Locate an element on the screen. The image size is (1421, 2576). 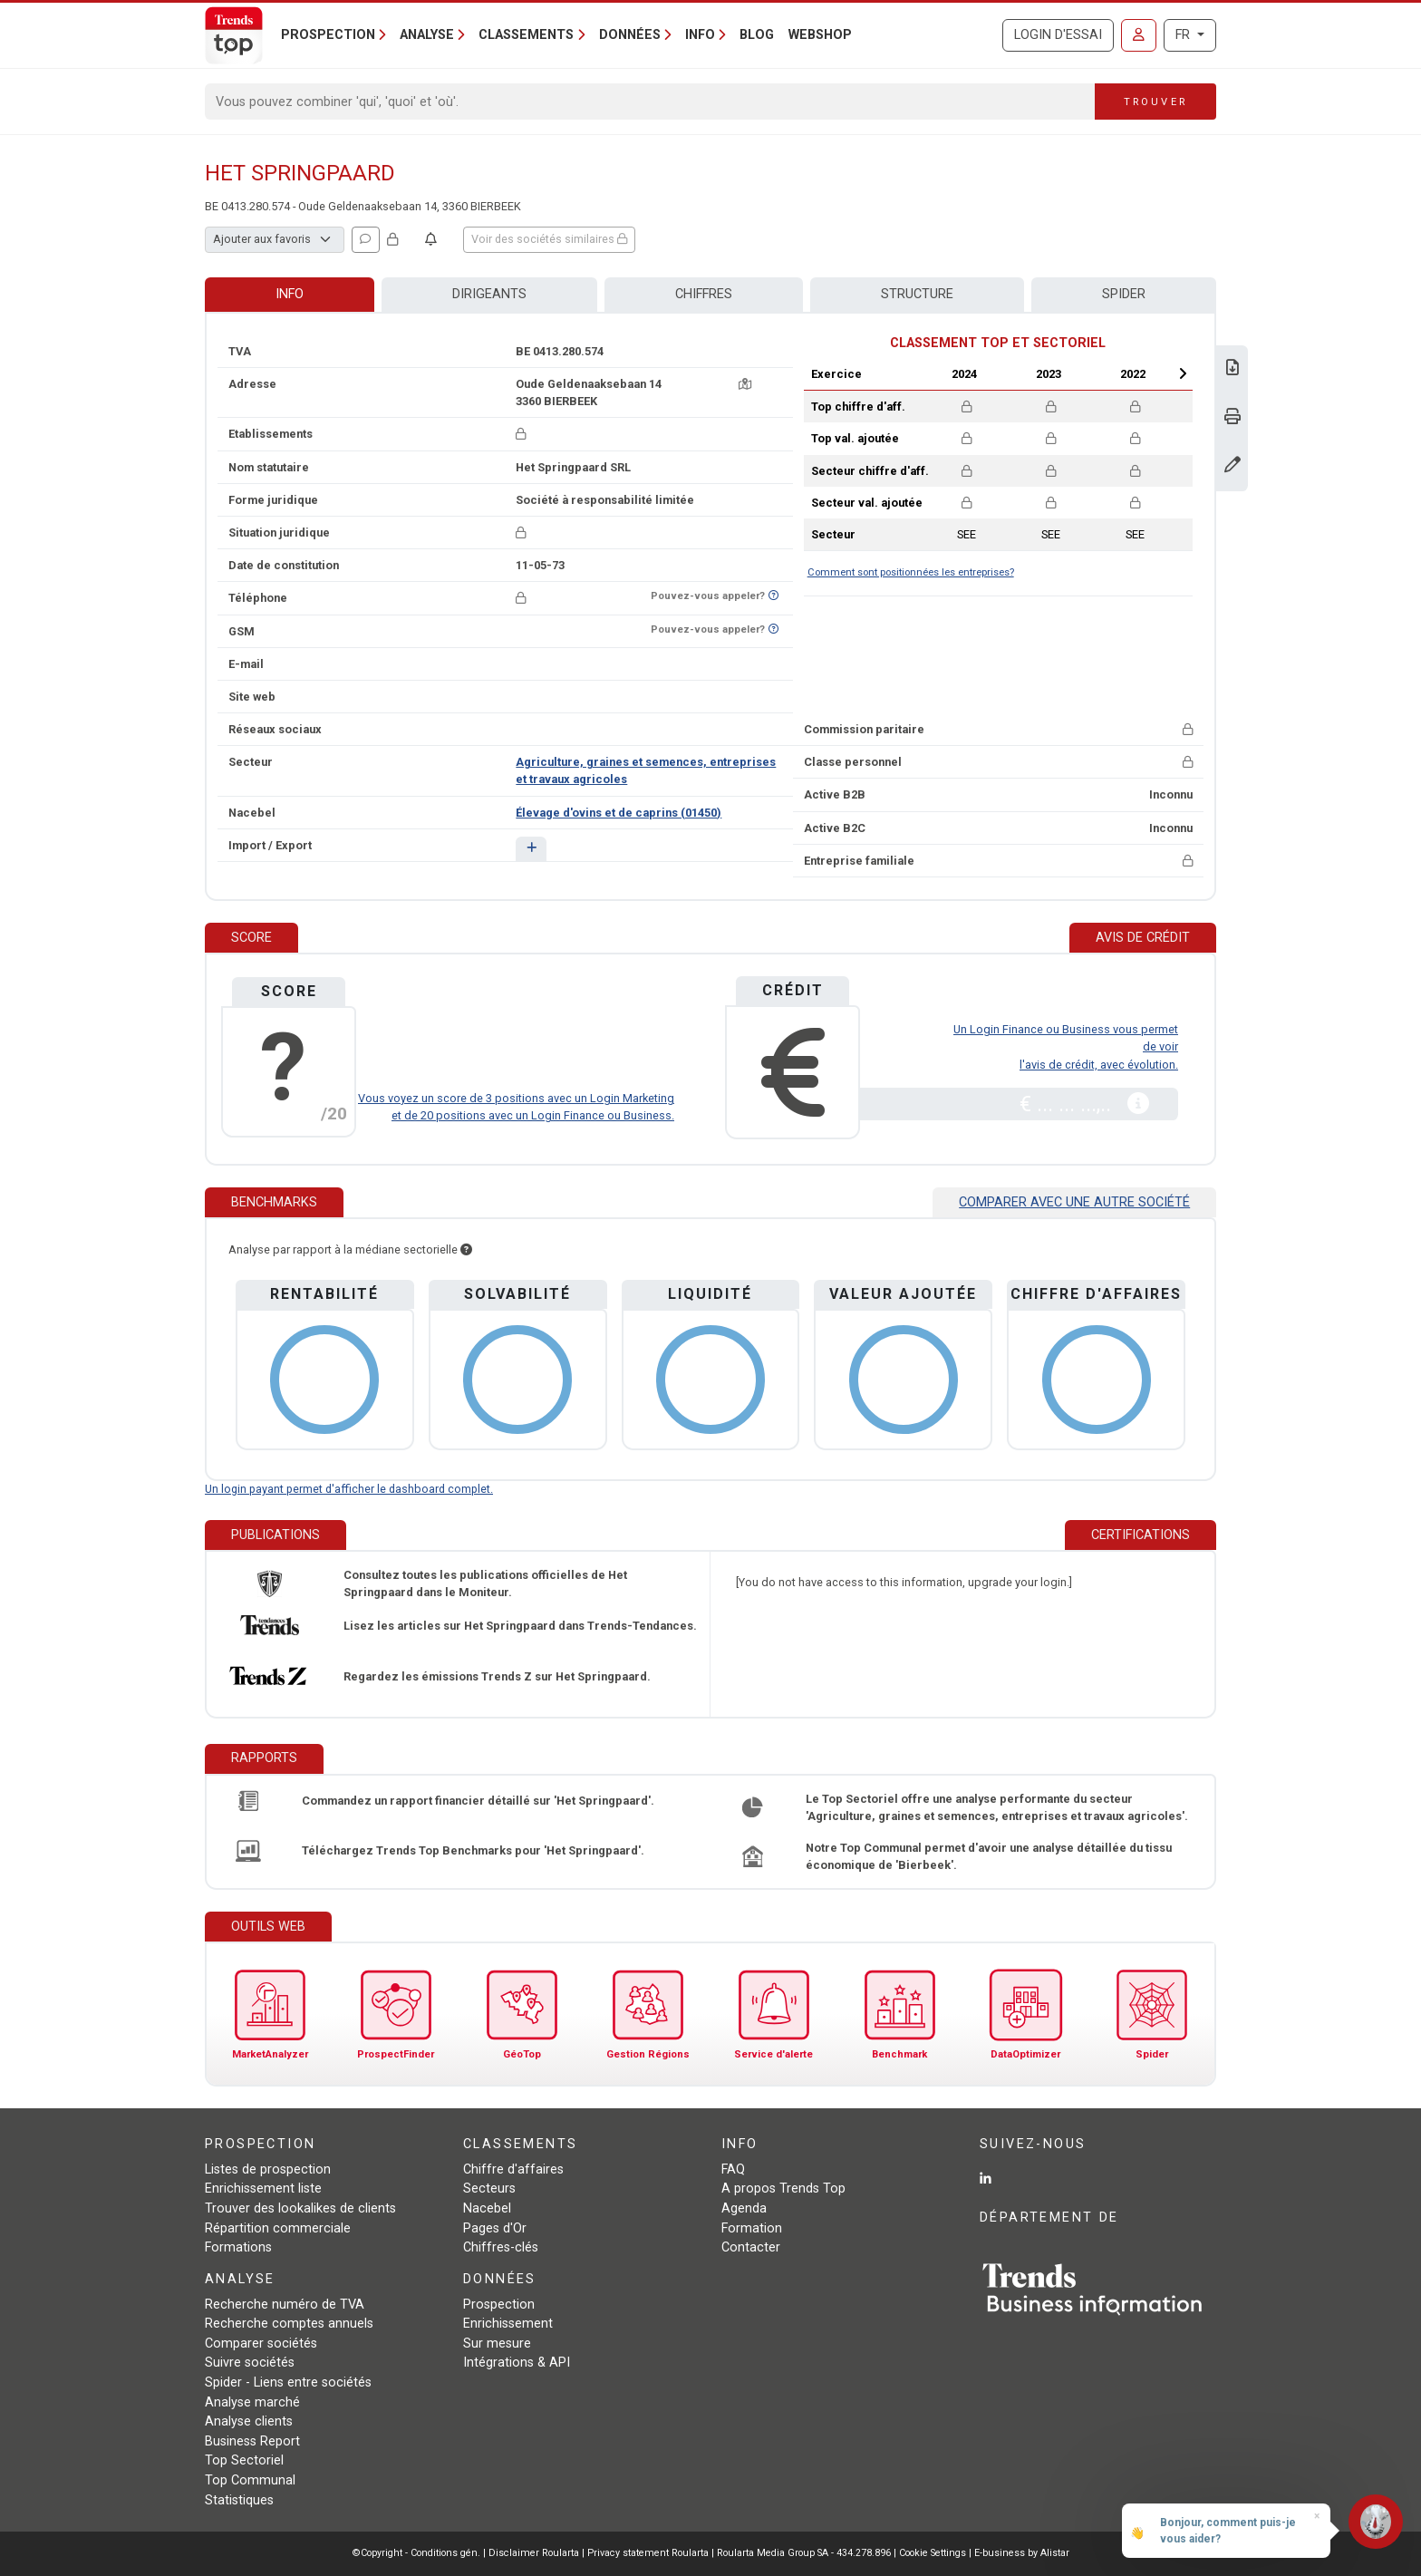
[Curieux de savoir si ce numéro se trouve sur la liste Ne-M'appelez-Plus?] is located at coordinates (773, 596).